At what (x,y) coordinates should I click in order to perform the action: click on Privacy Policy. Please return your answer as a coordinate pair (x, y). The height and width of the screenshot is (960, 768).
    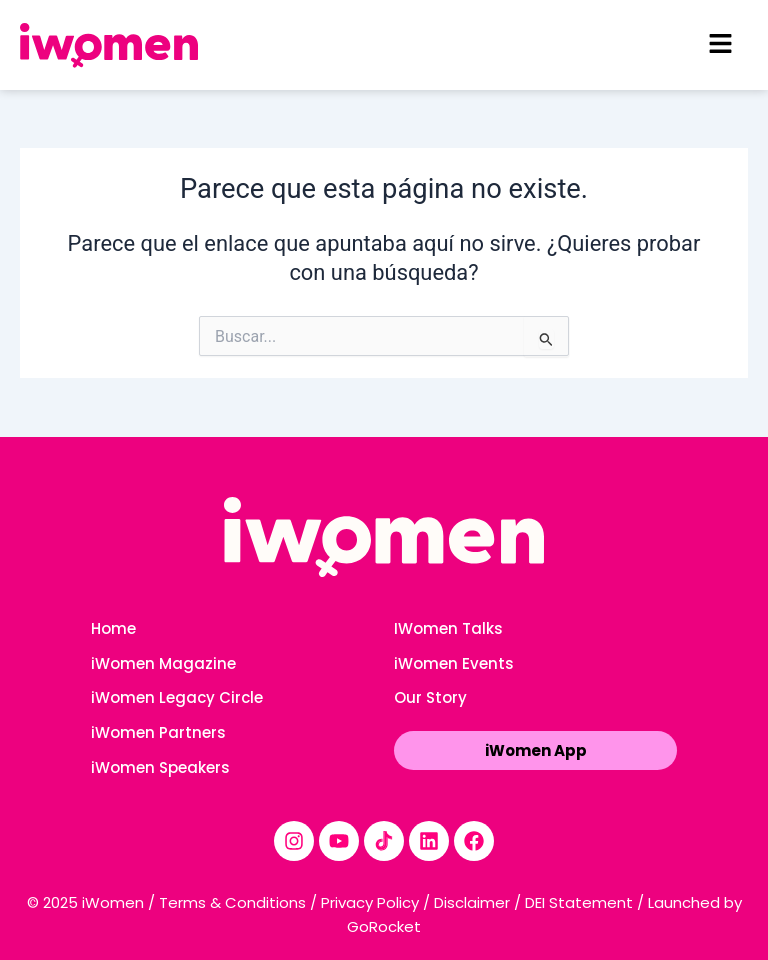
    Looking at the image, I should click on (370, 902).